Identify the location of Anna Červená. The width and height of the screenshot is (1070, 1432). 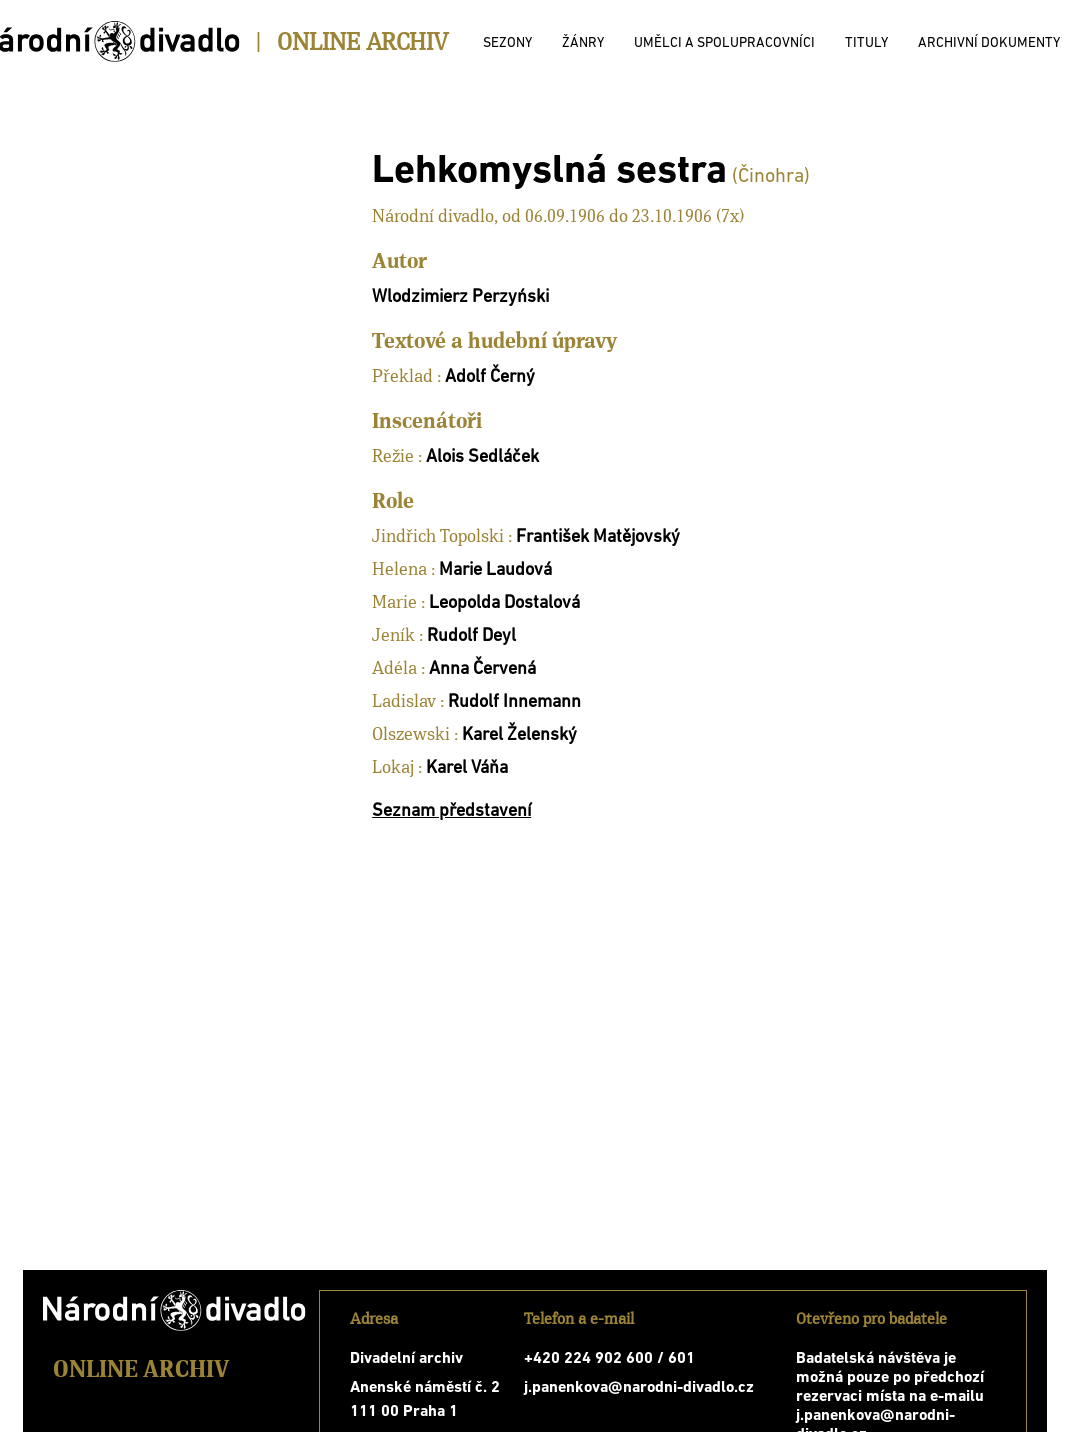
(482, 669).